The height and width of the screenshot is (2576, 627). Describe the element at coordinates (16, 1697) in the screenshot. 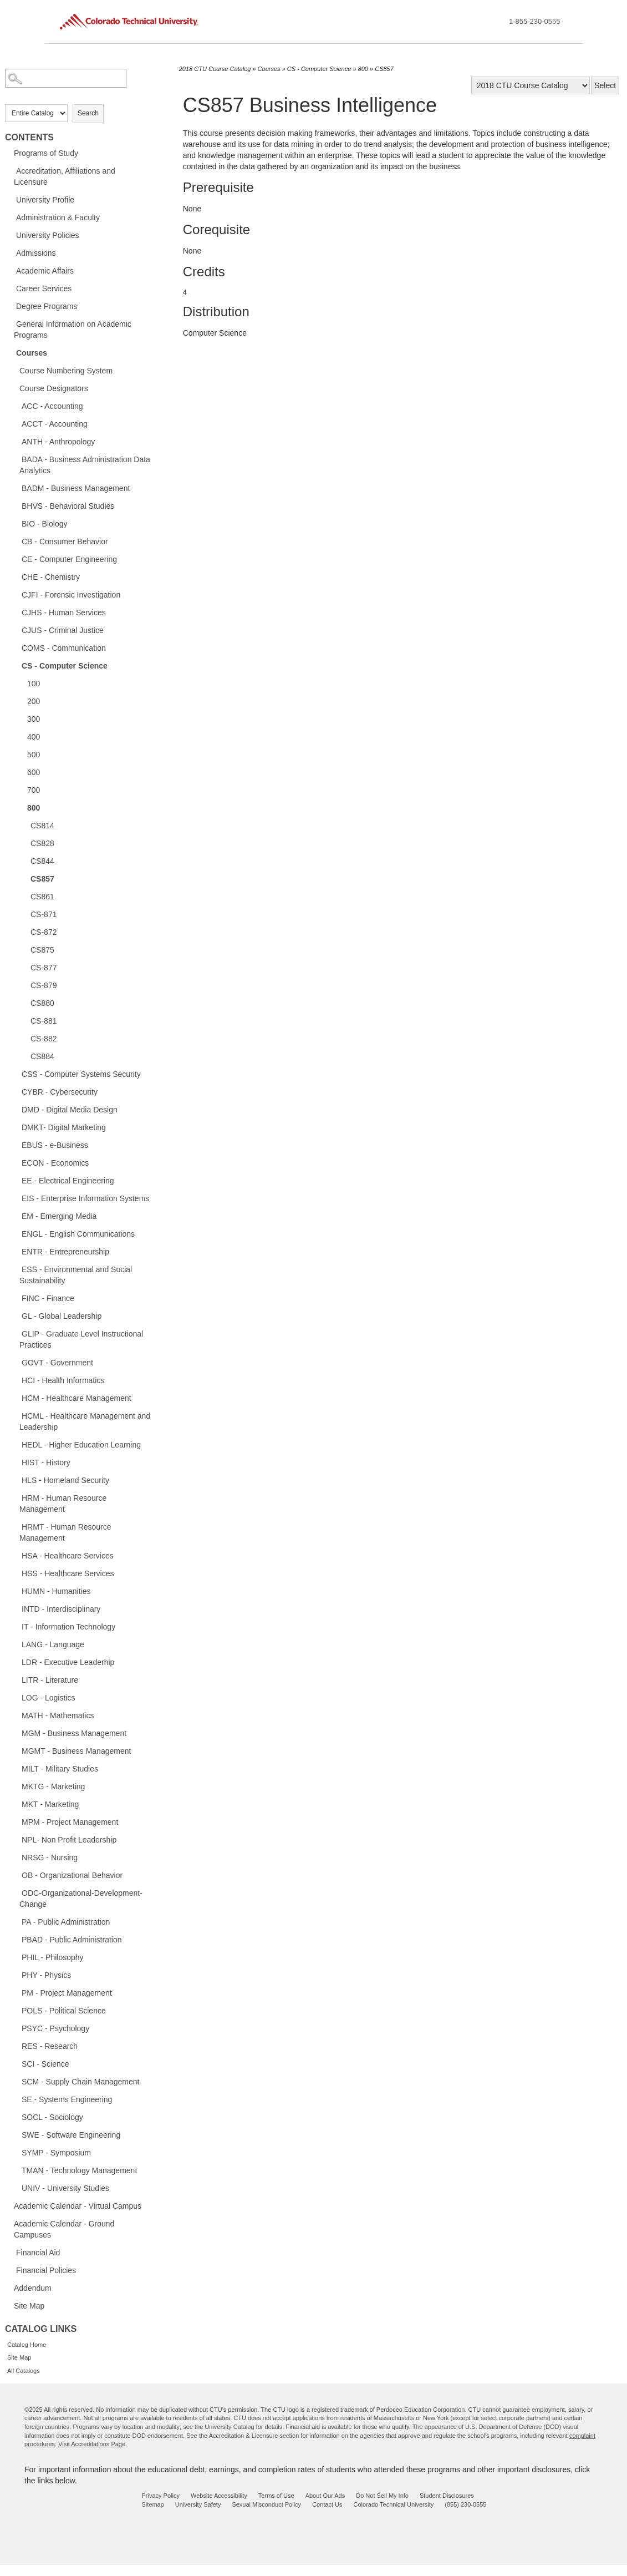

I see `[Show More of LOG - Logistics]` at that location.